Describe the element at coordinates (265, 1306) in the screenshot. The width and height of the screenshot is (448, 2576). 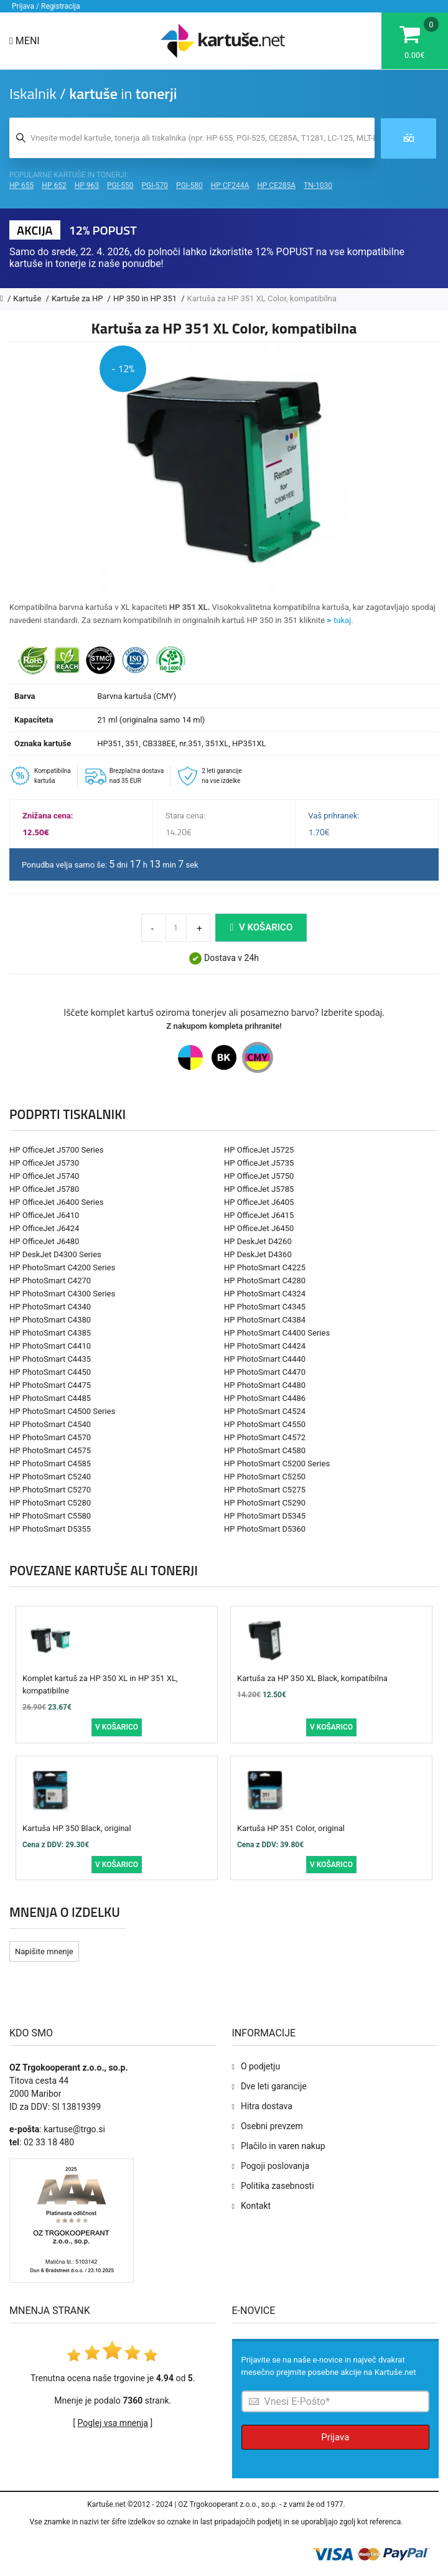
I see `HP PhotoSmart C4345` at that location.